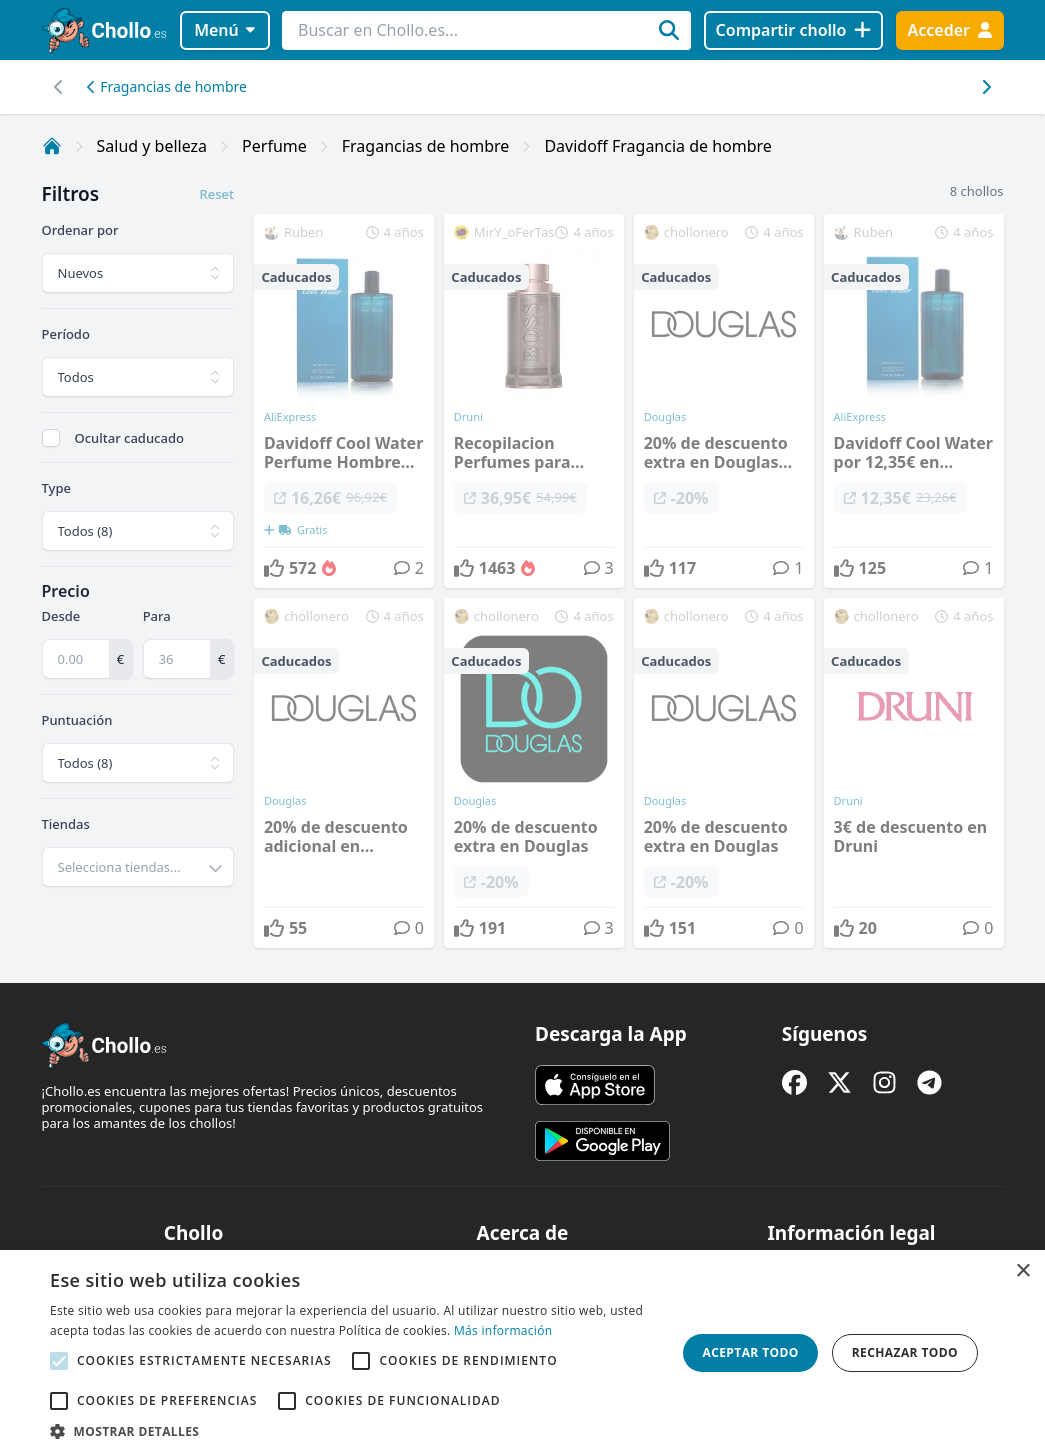  I want to click on [Desplazar hacia la derecha], so click(59, 87).